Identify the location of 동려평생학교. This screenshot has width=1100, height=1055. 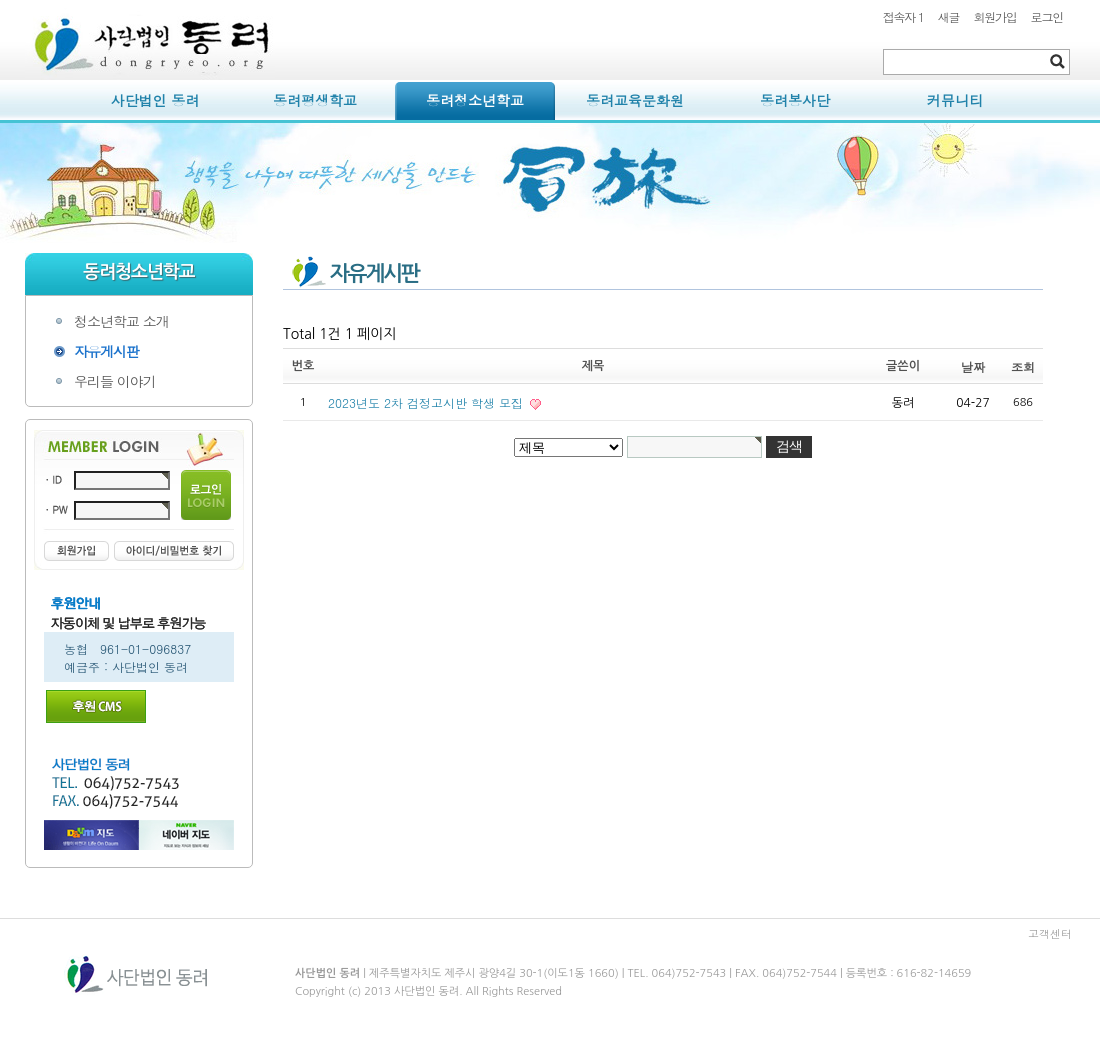
(315, 100).